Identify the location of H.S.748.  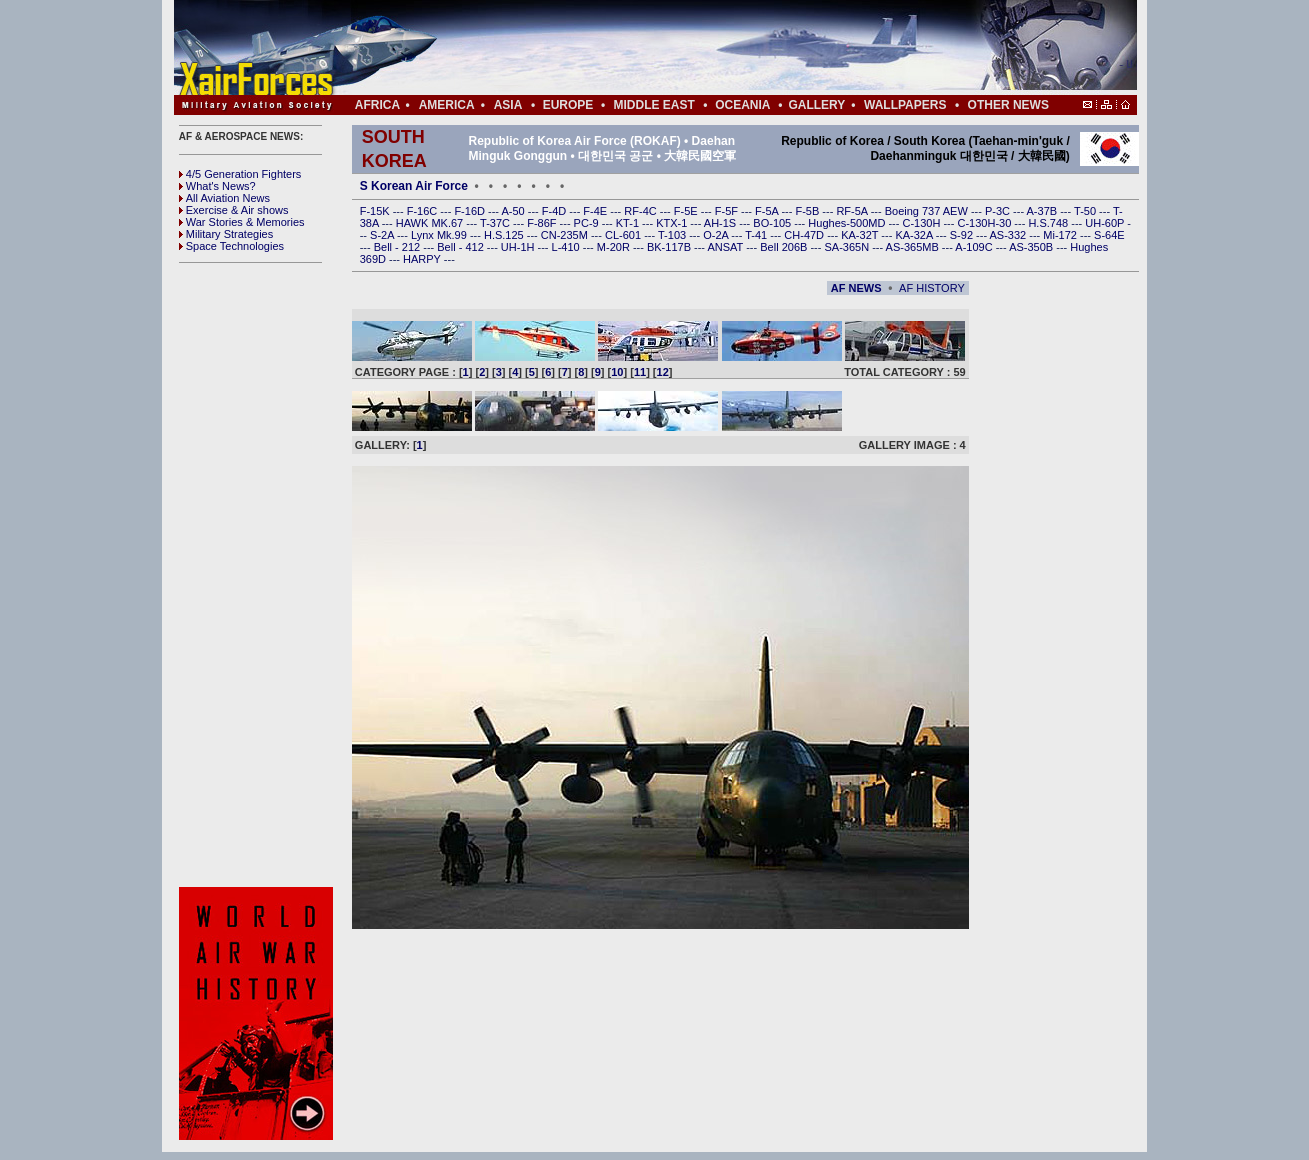
(1049, 223).